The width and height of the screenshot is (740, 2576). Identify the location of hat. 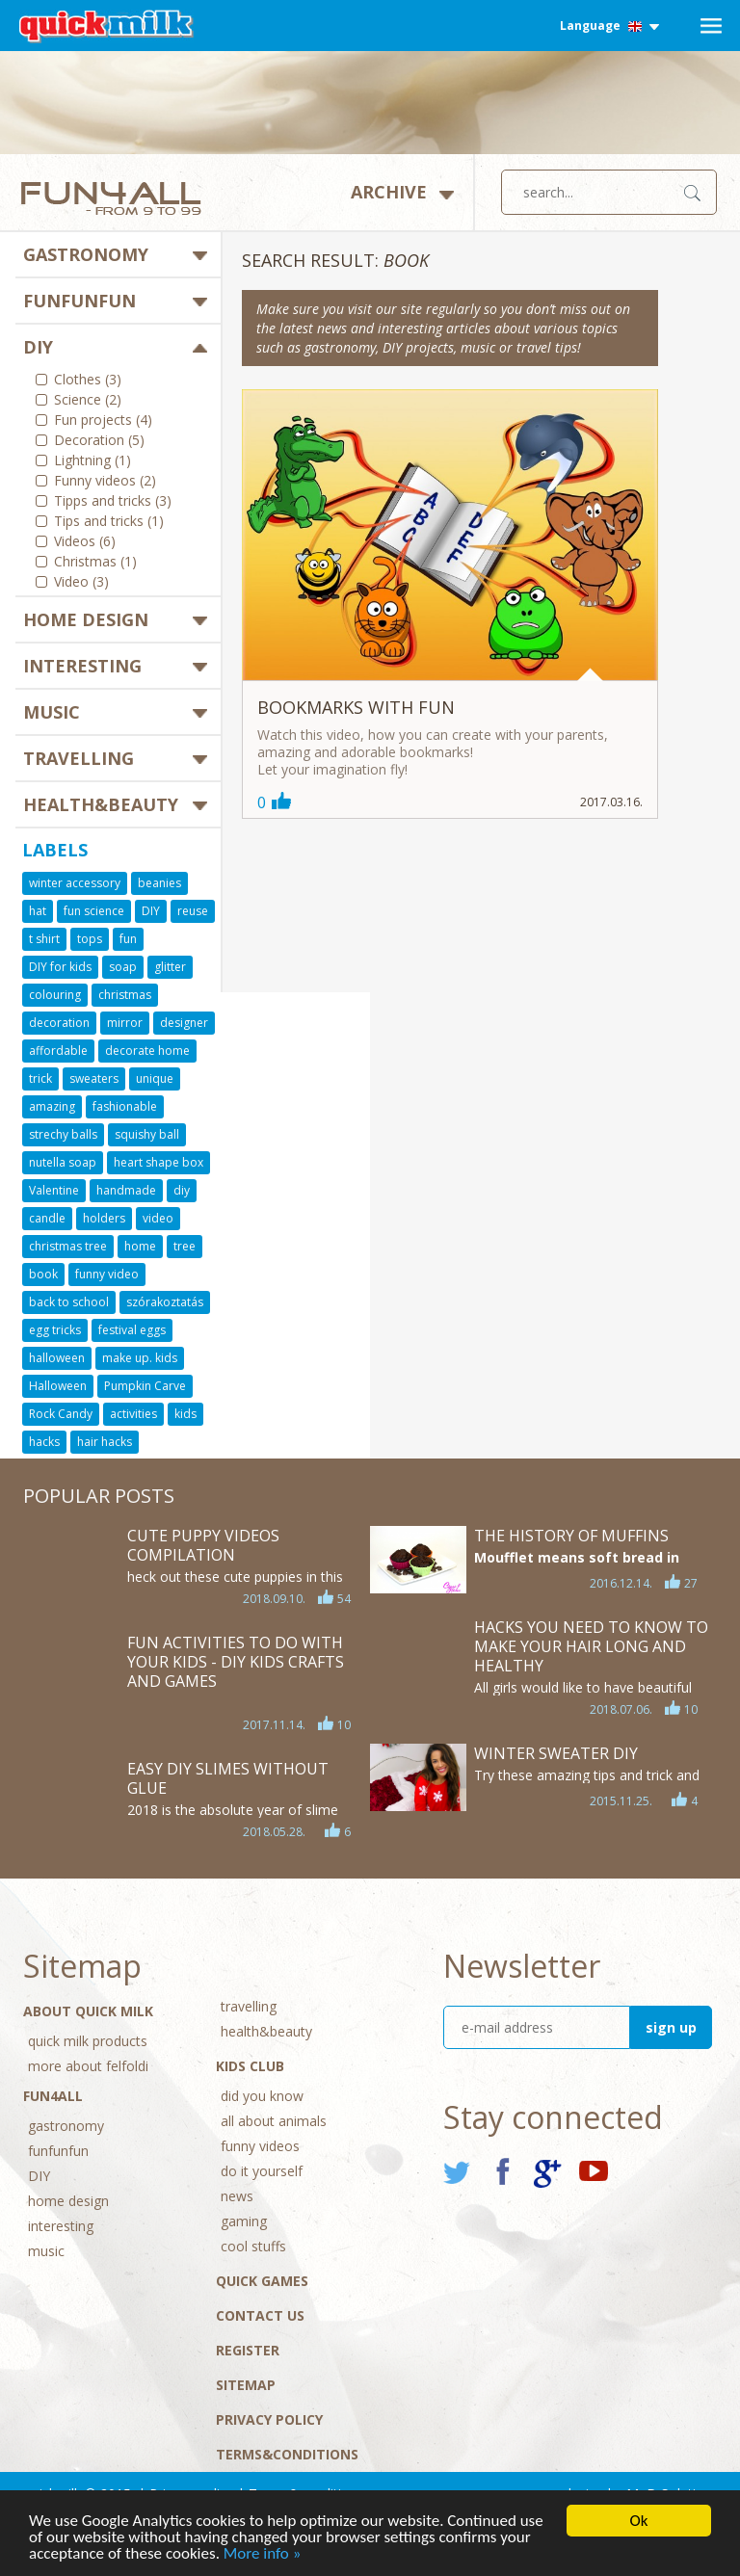
(37, 911).